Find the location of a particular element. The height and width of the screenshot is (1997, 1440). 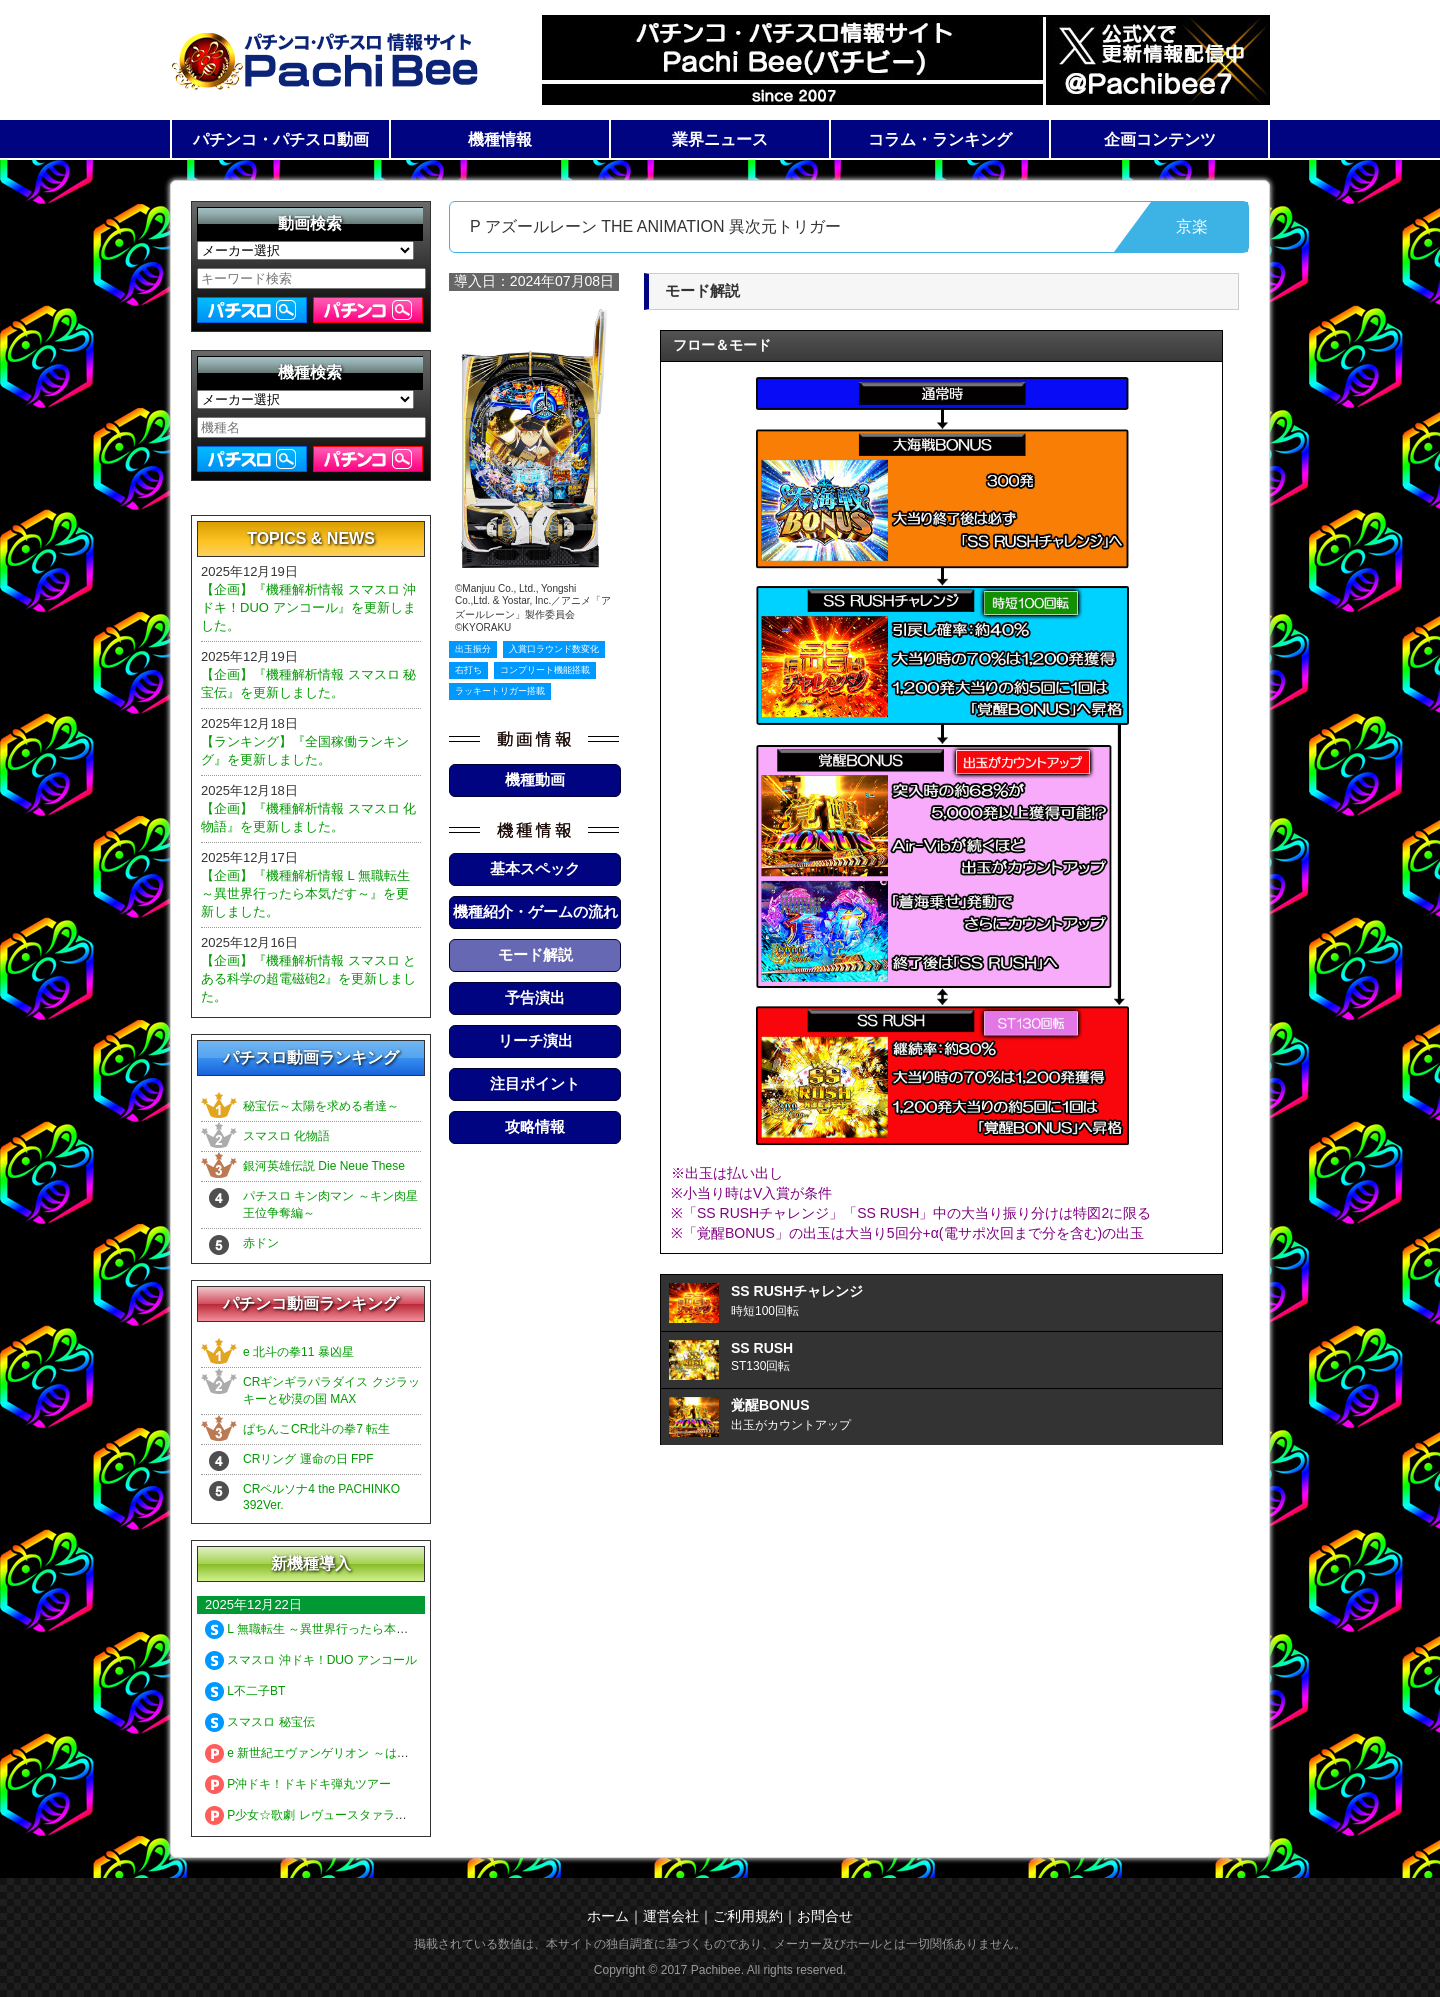

機種情報 is located at coordinates (500, 139).